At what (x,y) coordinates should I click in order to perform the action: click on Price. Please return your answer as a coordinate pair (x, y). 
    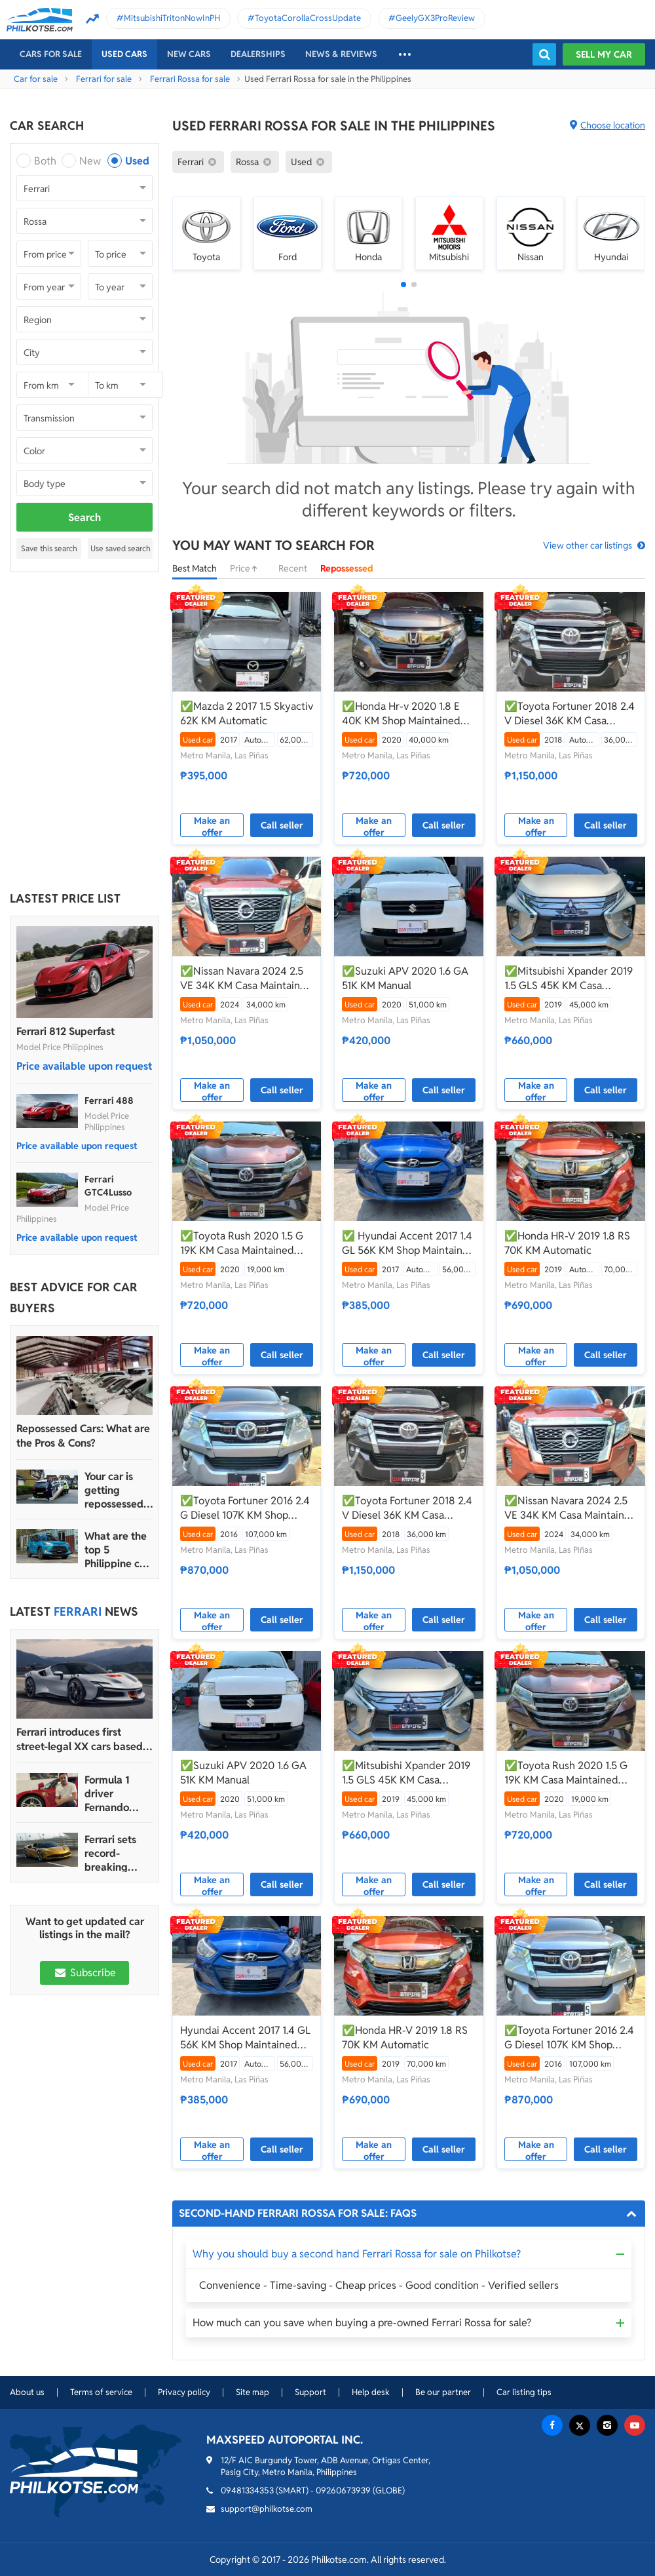
    Looking at the image, I should click on (247, 568).